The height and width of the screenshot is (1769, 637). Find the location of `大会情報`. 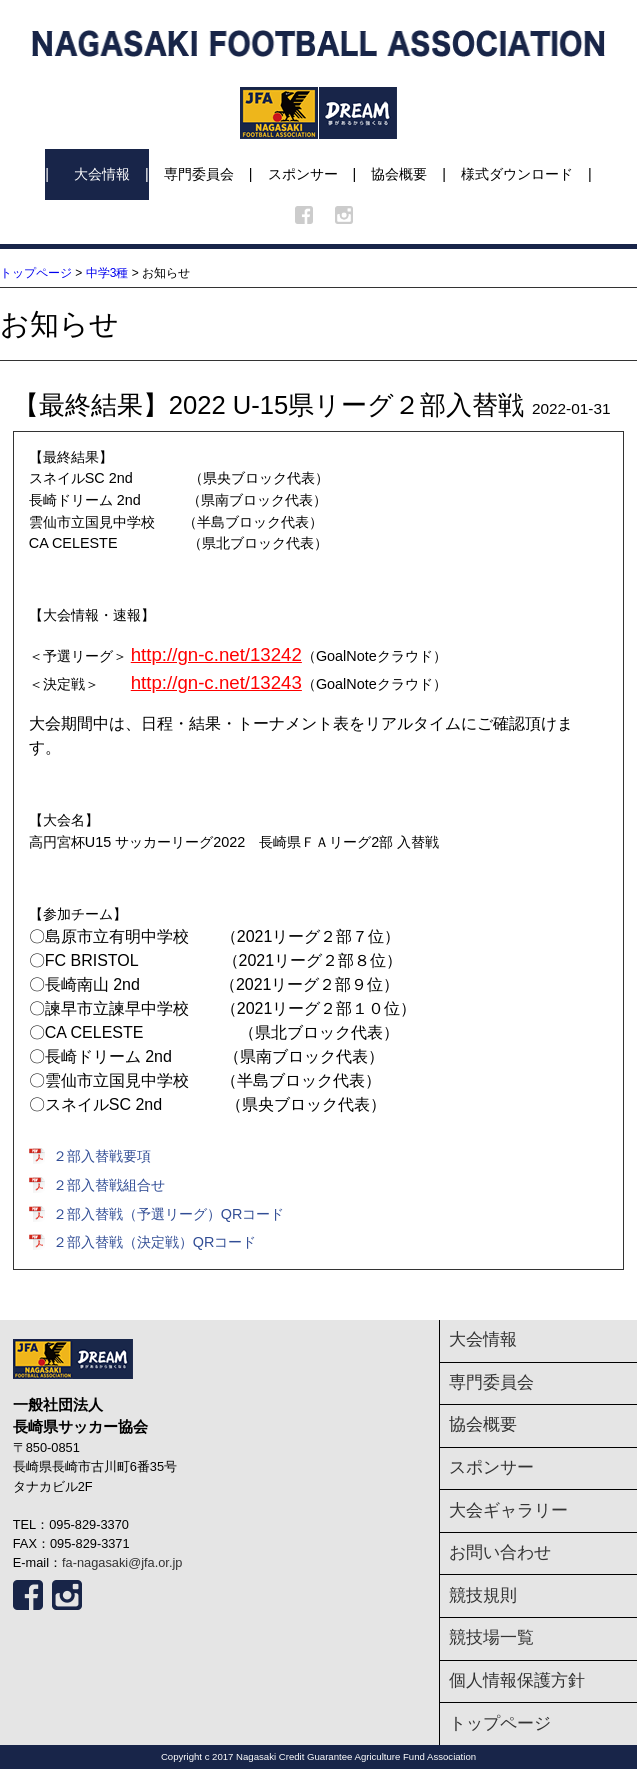

大会情報 is located at coordinates (102, 174).